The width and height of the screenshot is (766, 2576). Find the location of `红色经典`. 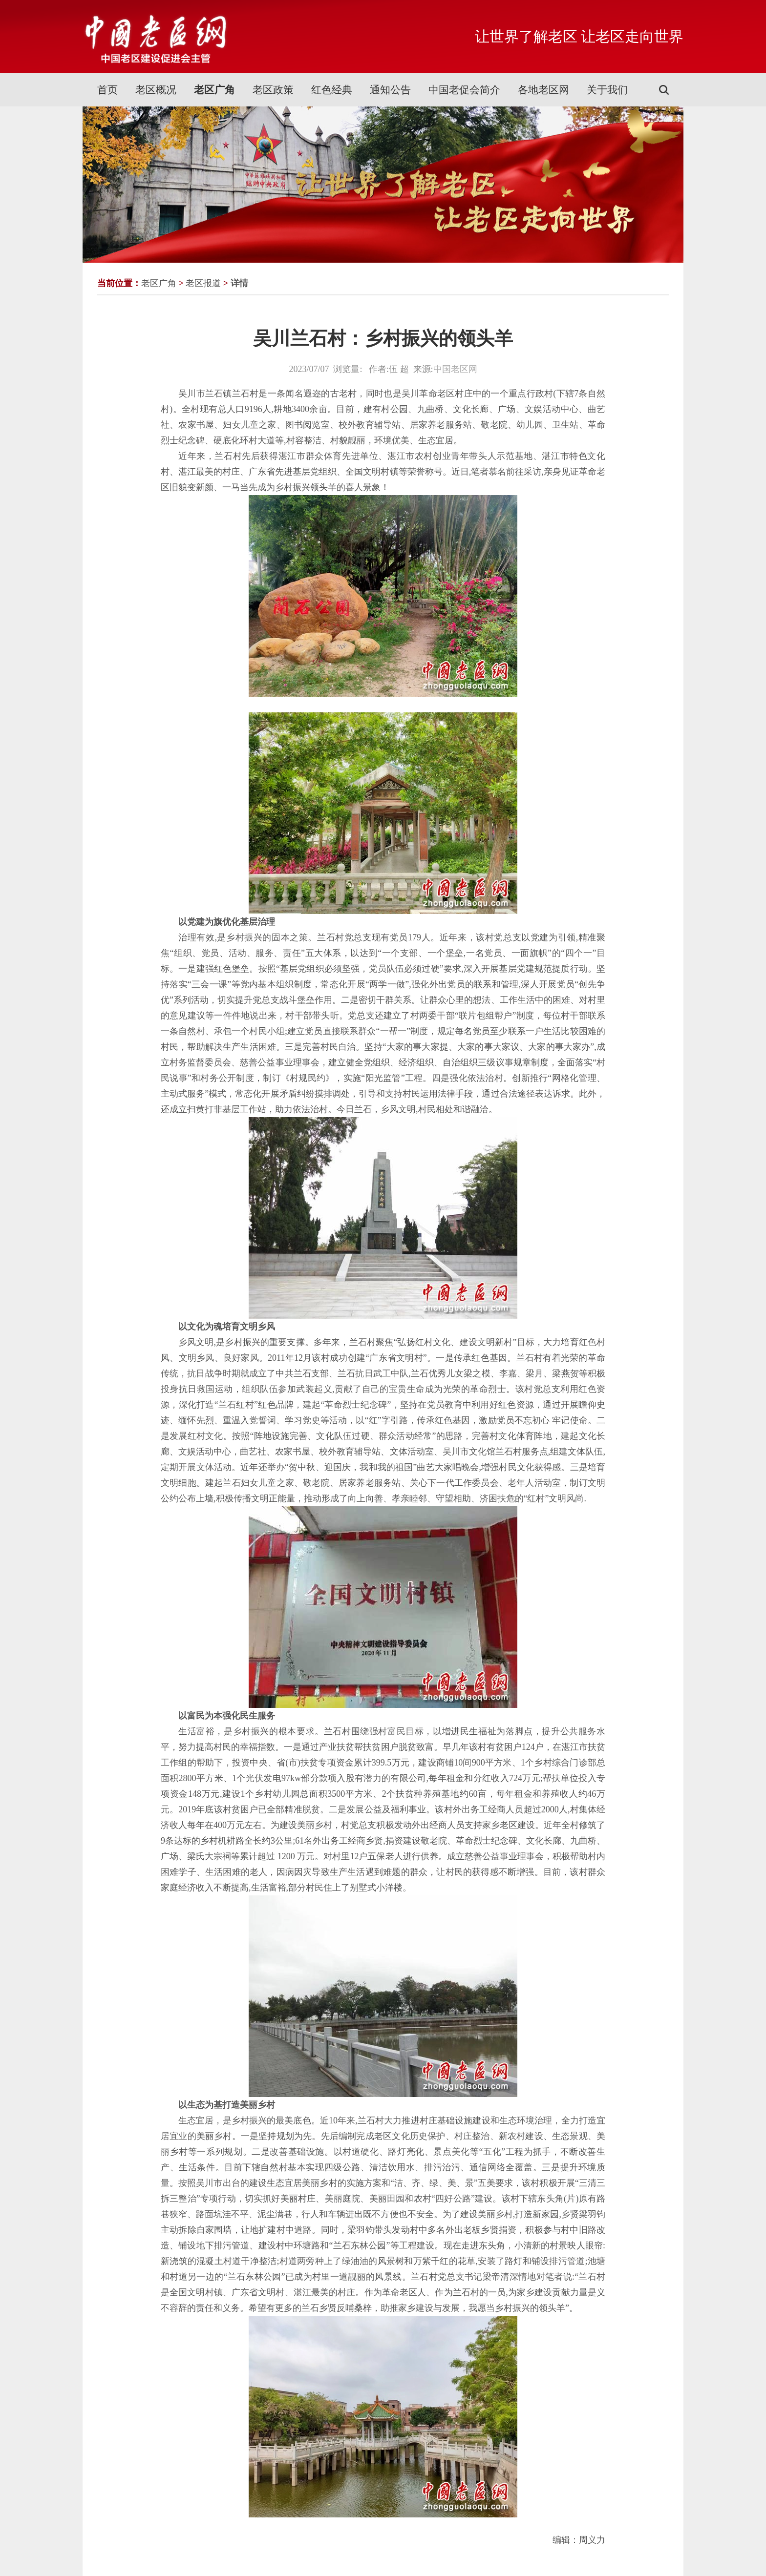

红色经典 is located at coordinates (331, 90).